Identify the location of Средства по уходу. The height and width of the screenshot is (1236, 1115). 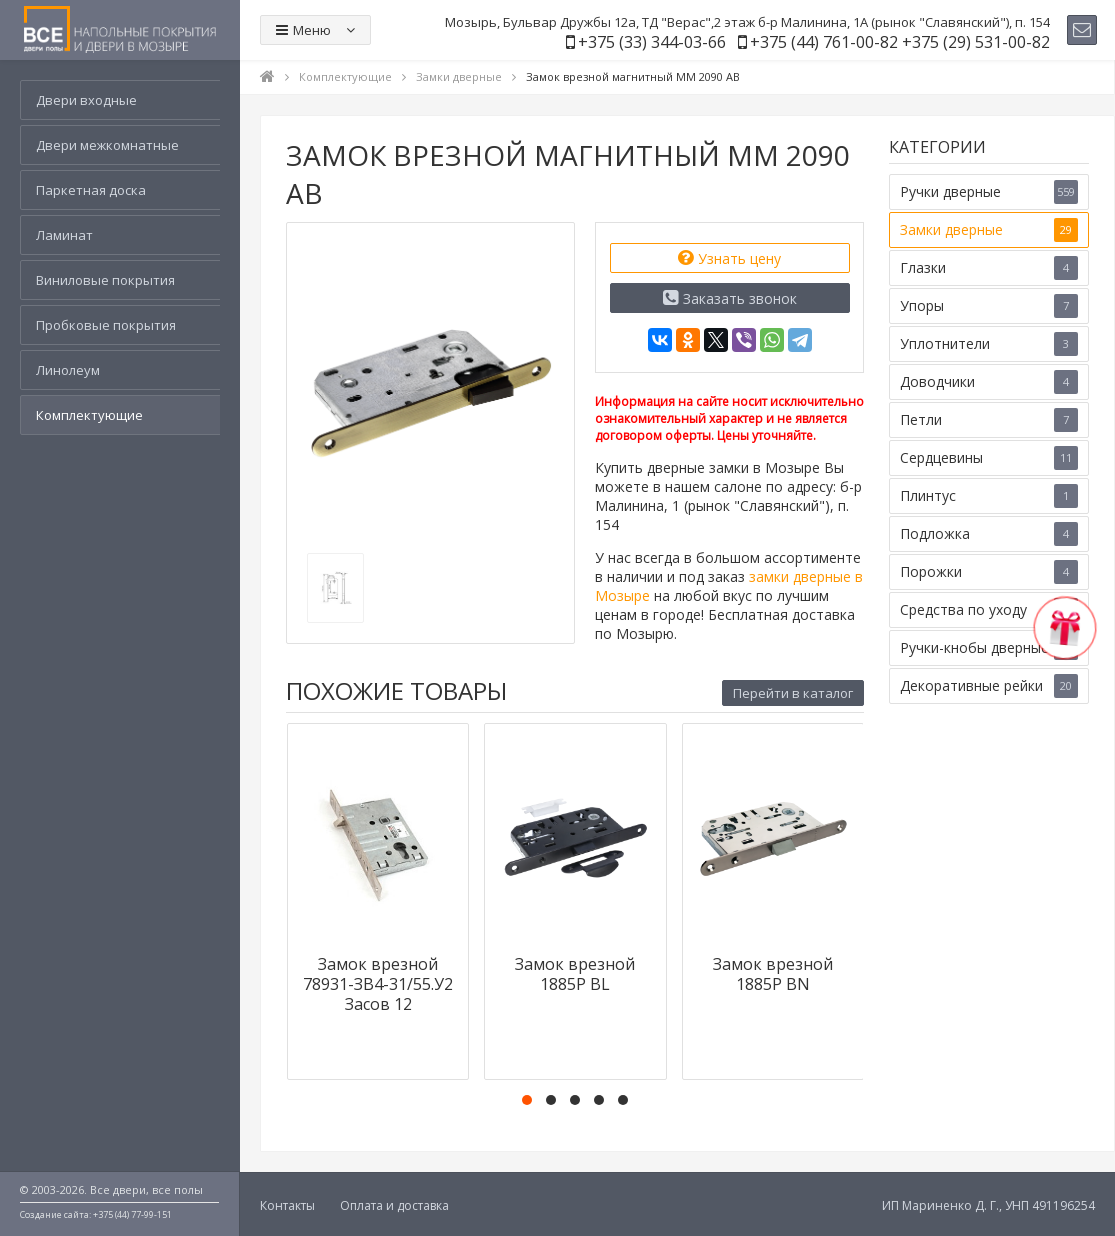
(989, 610).